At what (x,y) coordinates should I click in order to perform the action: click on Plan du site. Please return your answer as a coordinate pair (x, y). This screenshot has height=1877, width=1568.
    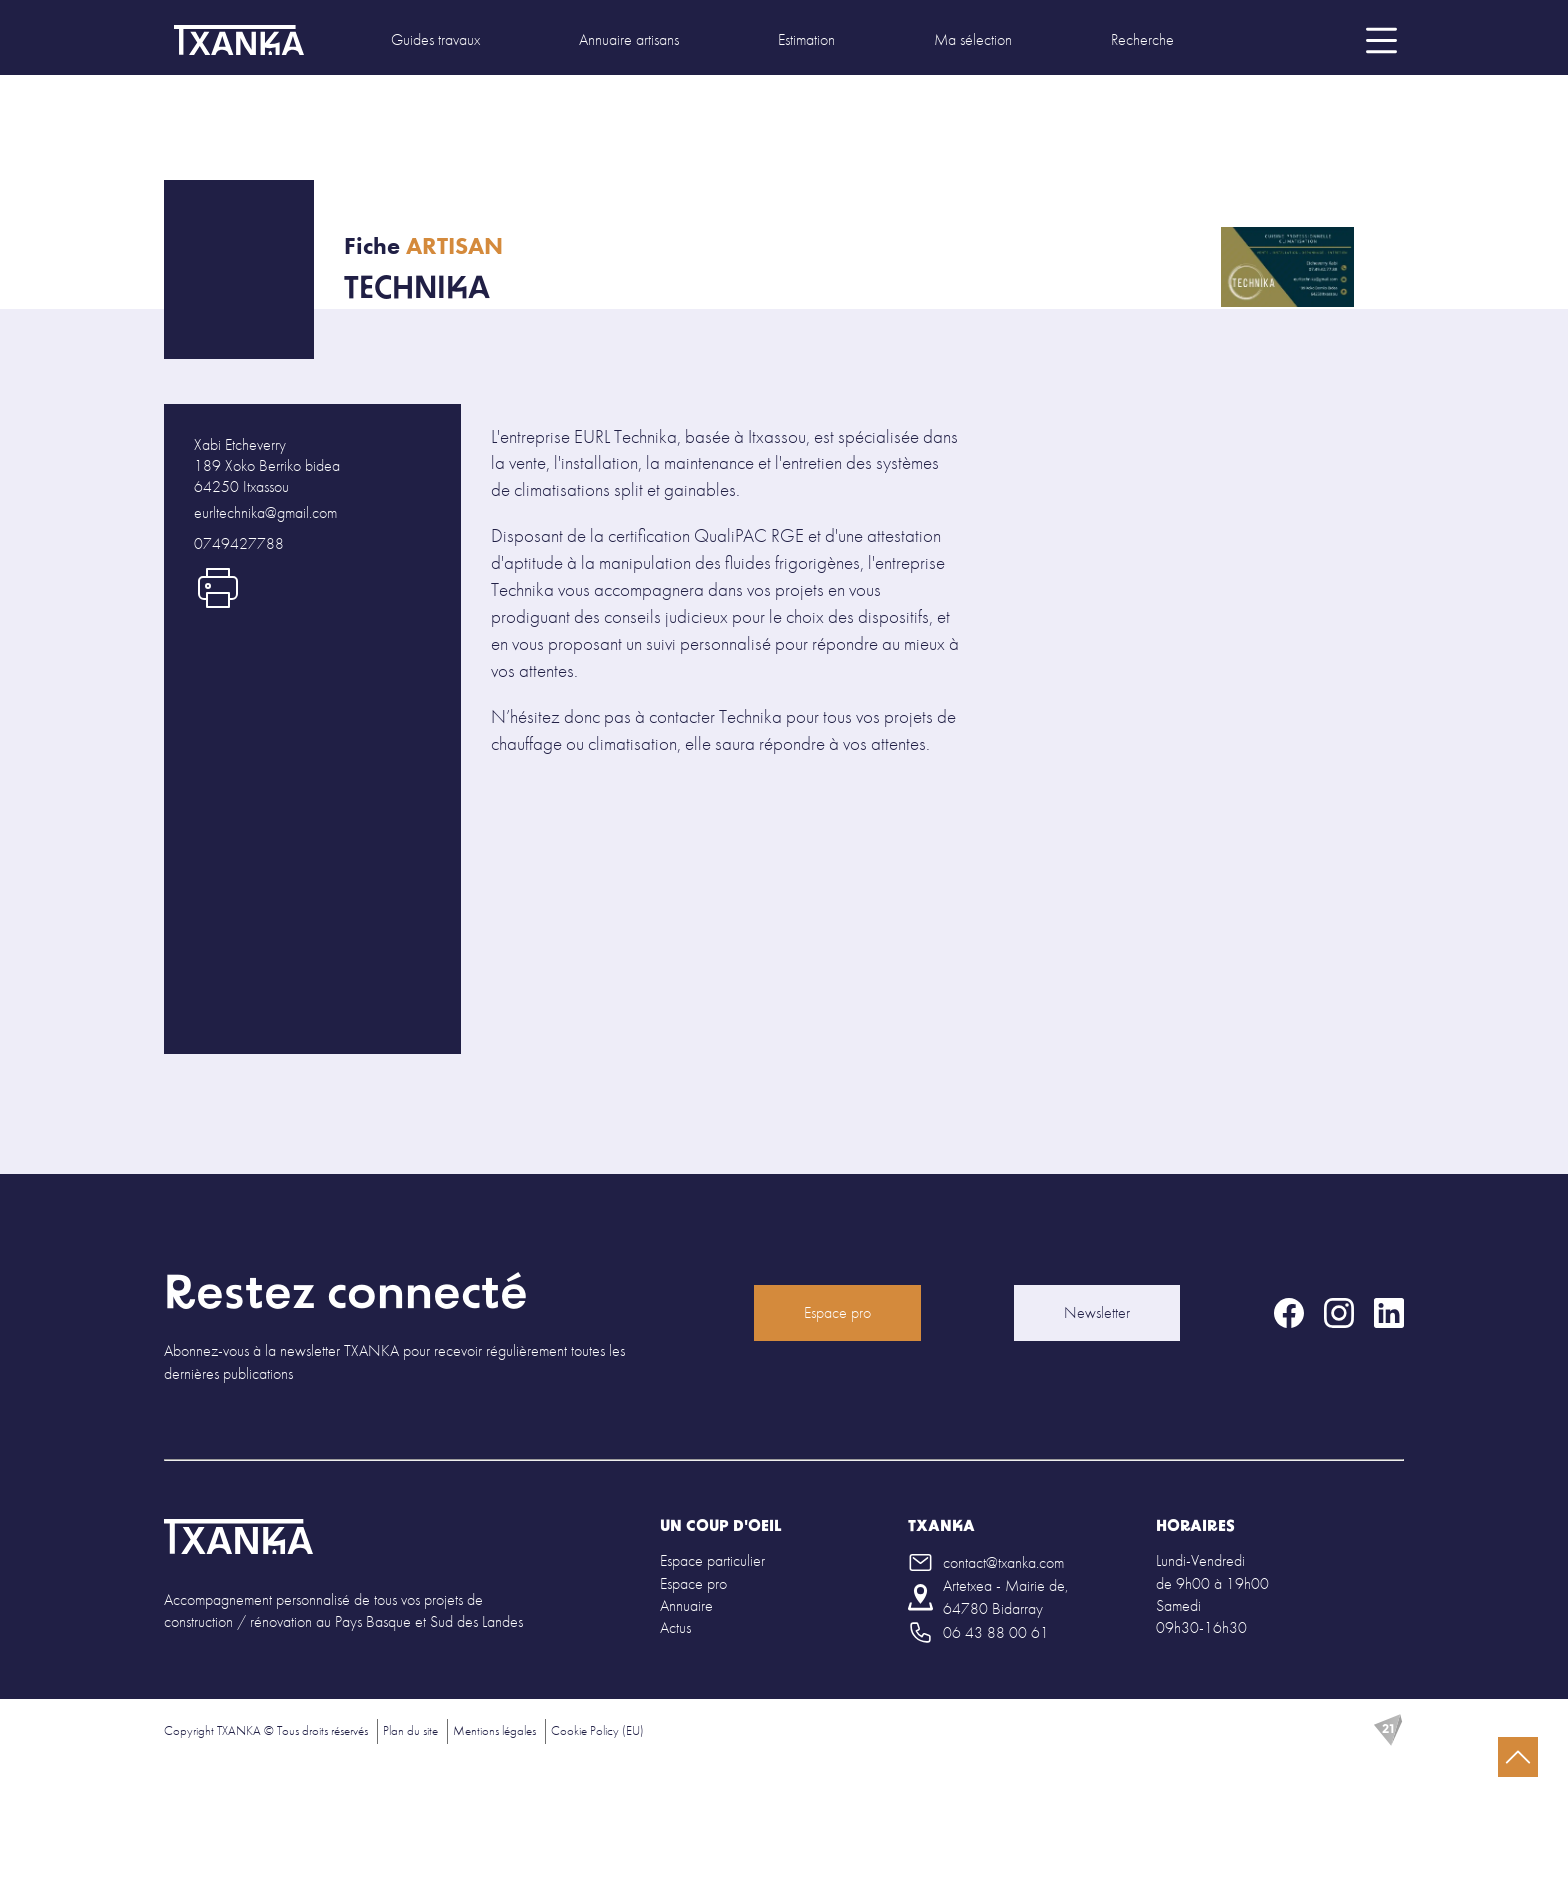
    Looking at the image, I should click on (410, 1730).